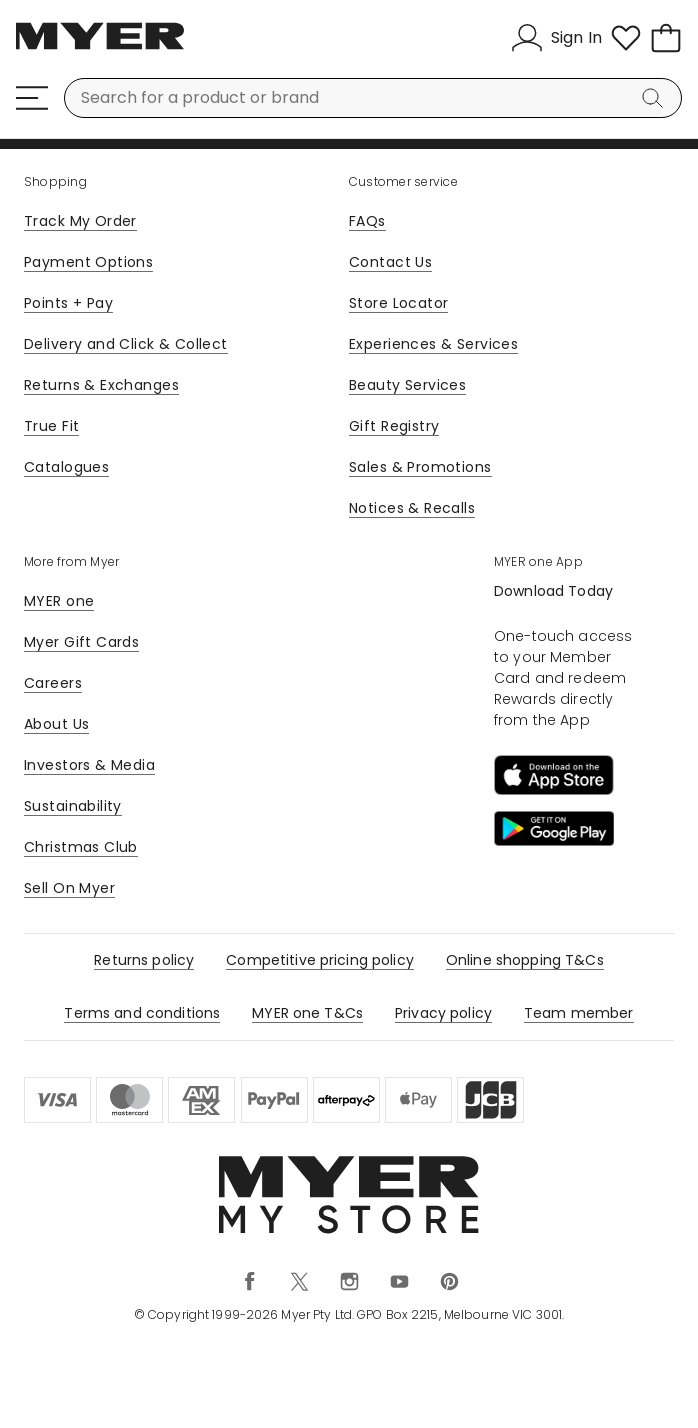 This screenshot has height=1428, width=698. Describe the element at coordinates (69, 888) in the screenshot. I see `Sell On Myer` at that location.